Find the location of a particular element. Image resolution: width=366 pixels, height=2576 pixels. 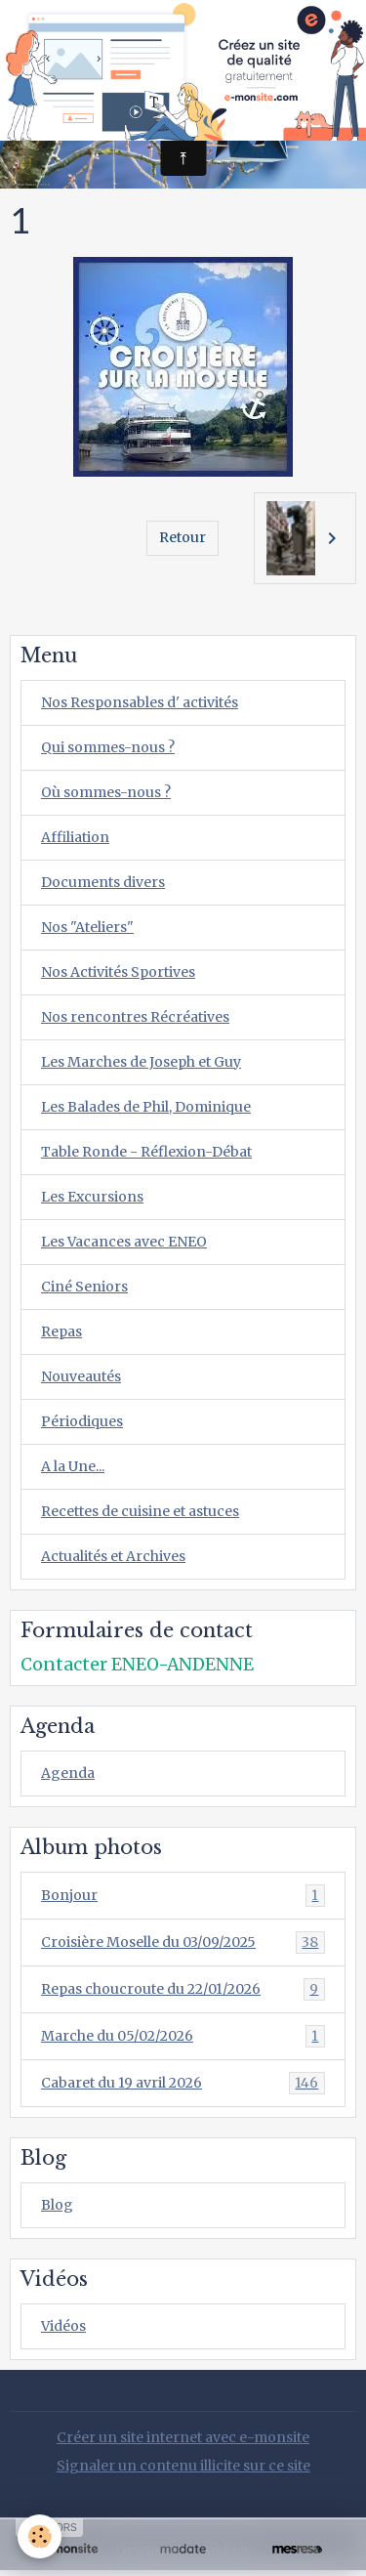

Actualités et Archives is located at coordinates (113, 1556).